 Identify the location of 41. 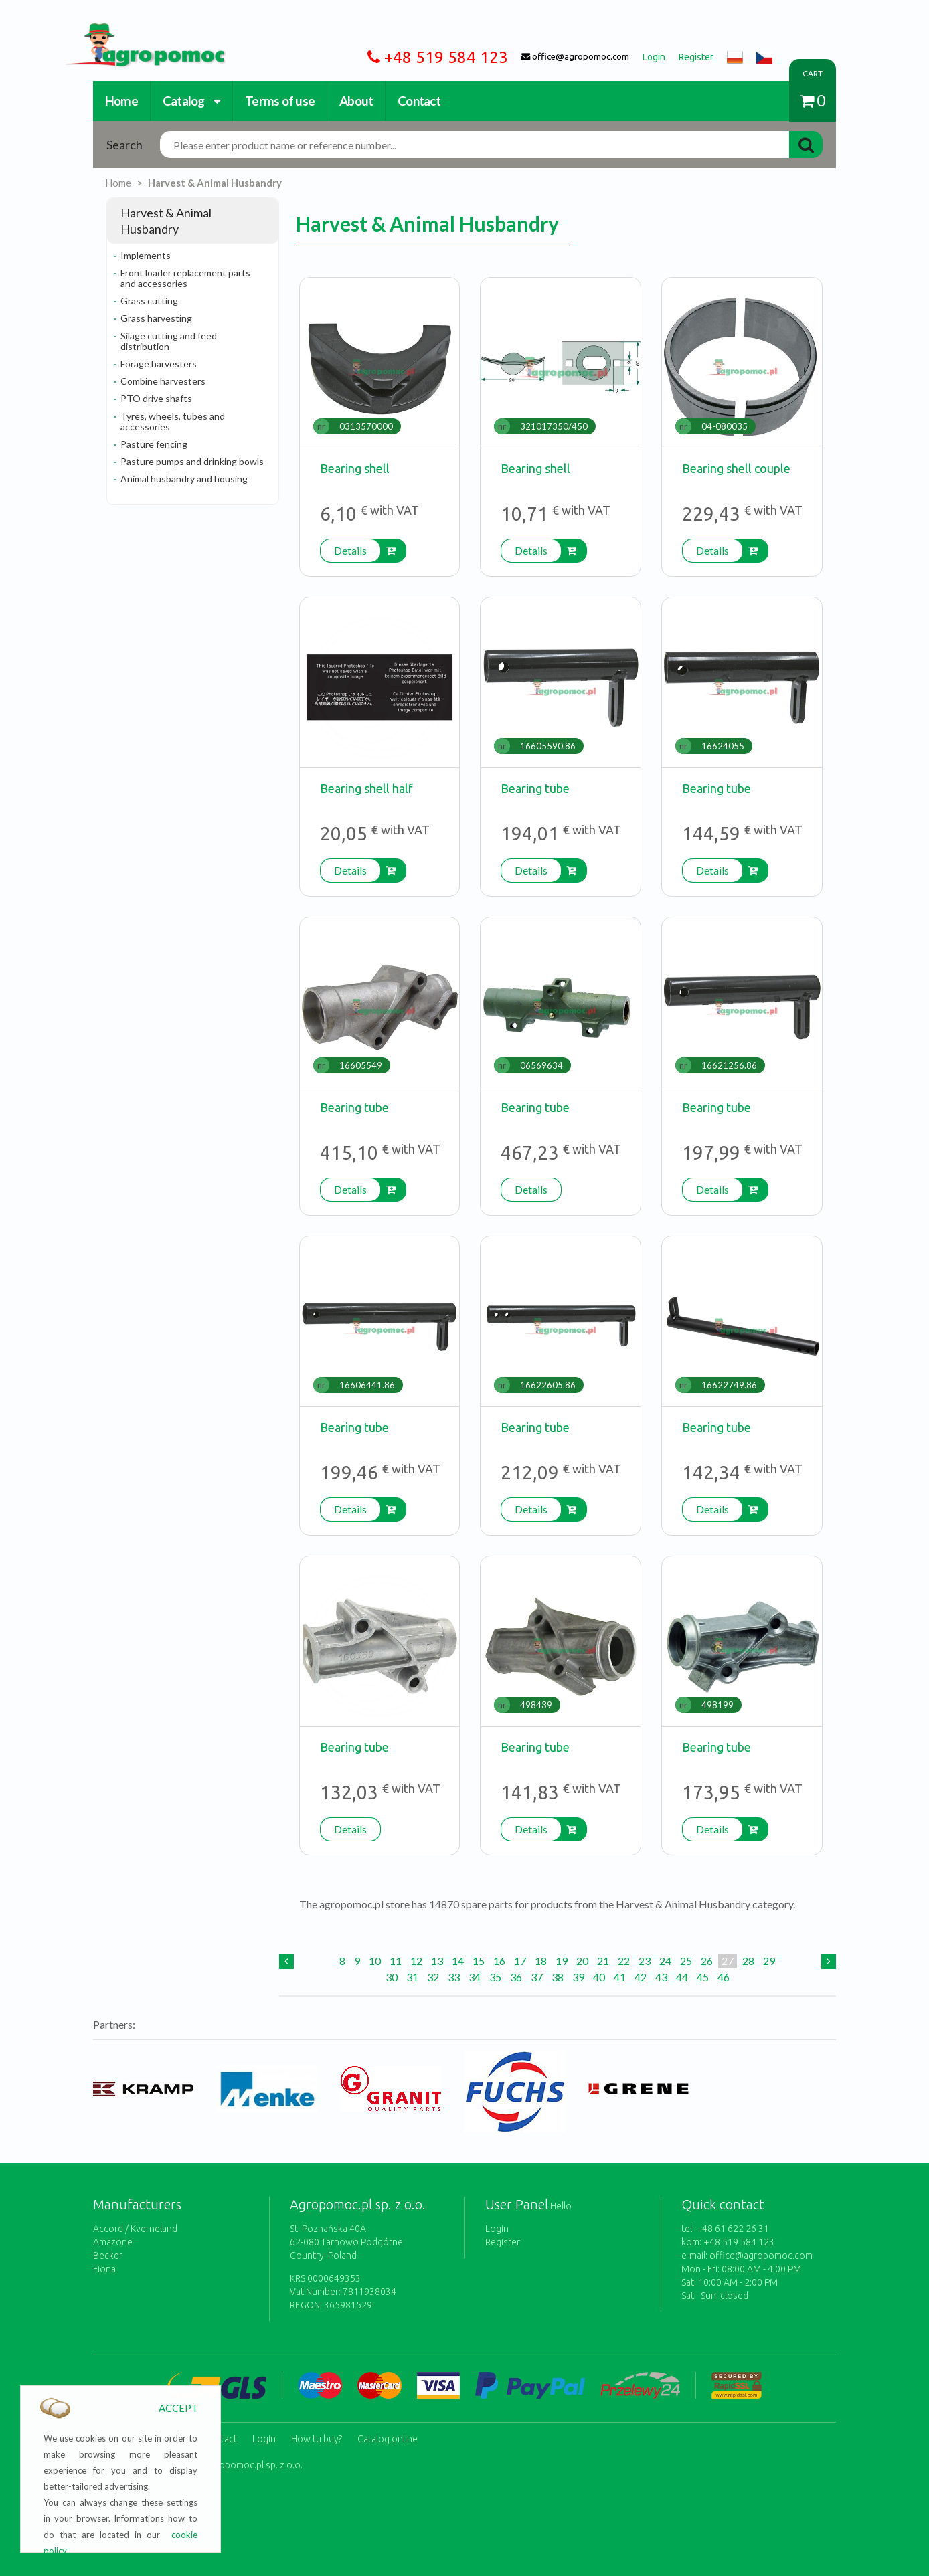
(620, 1976).